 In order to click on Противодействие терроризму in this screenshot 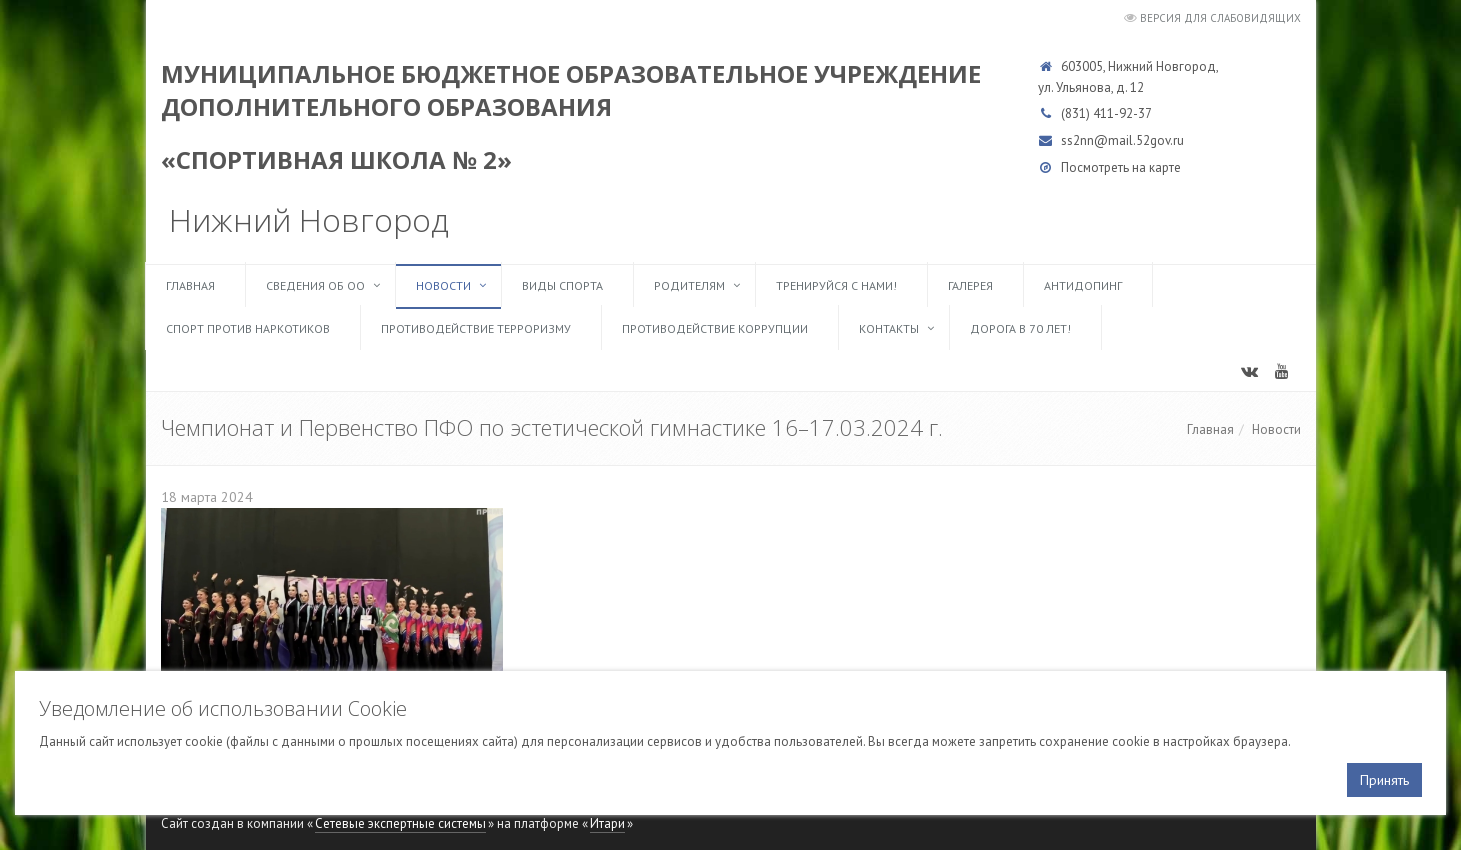, I will do `click(476, 328)`.